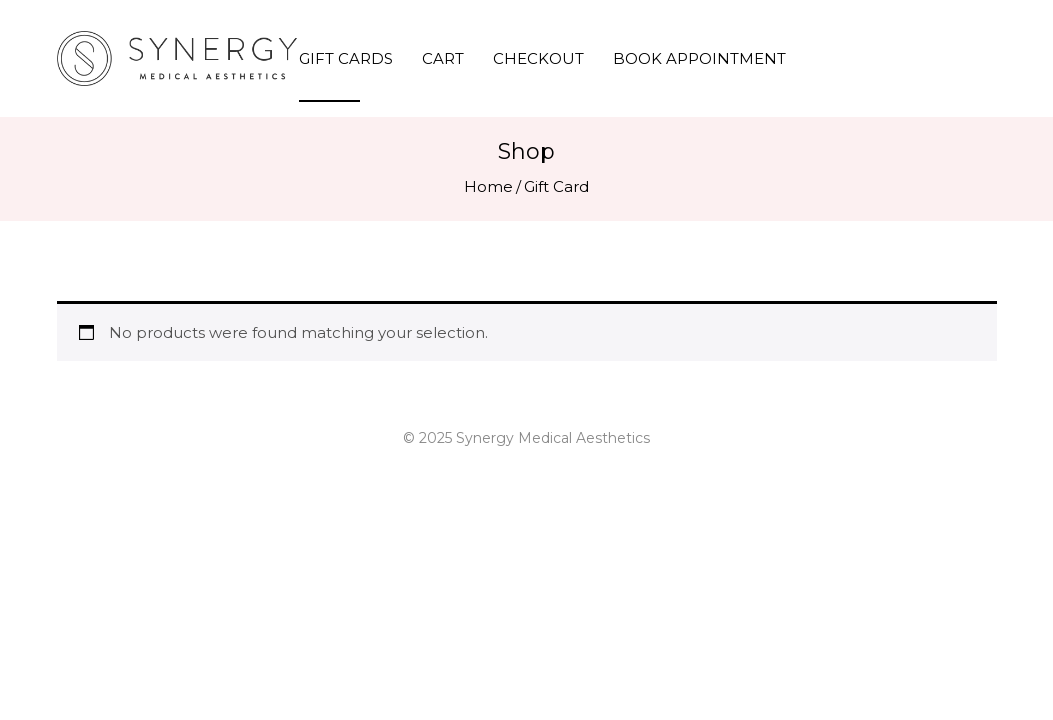 The height and width of the screenshot is (720, 1053). What do you see at coordinates (699, 58) in the screenshot?
I see `Book Appointment` at bounding box center [699, 58].